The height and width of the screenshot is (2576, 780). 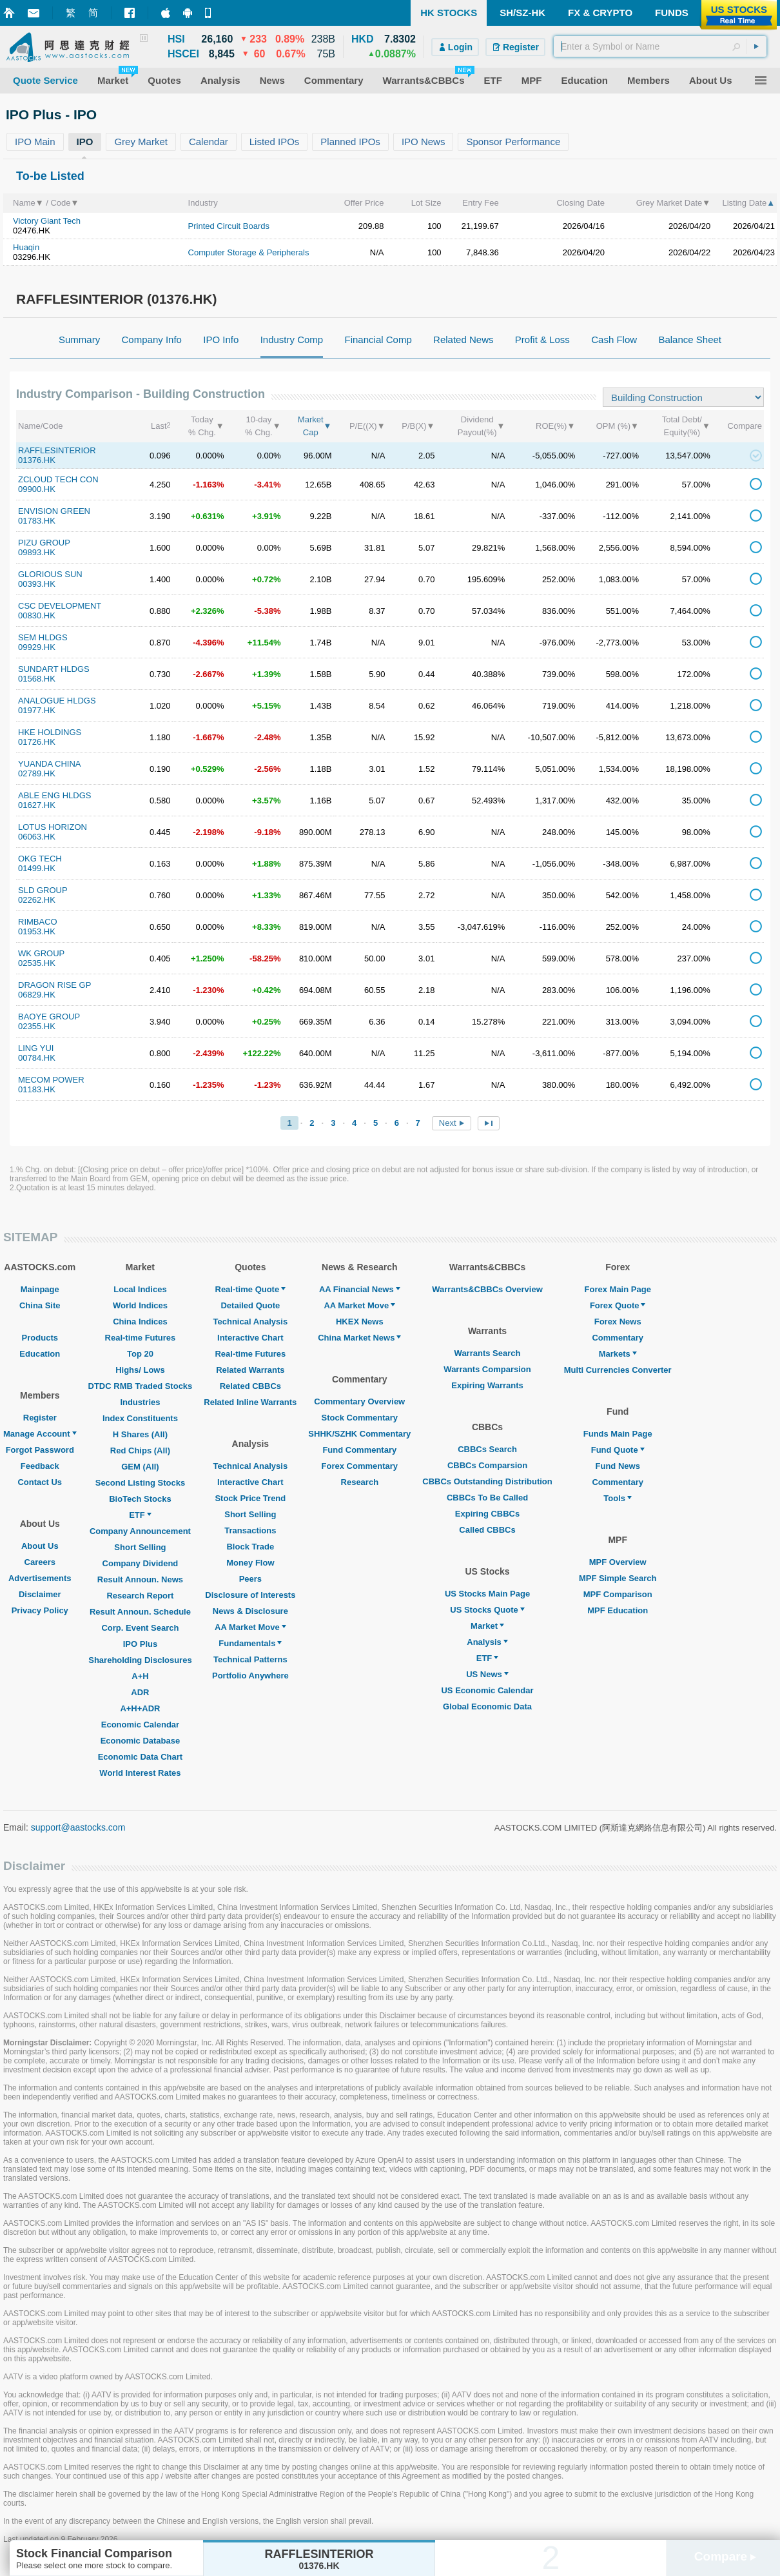 I want to click on US News, so click(x=487, y=1674).